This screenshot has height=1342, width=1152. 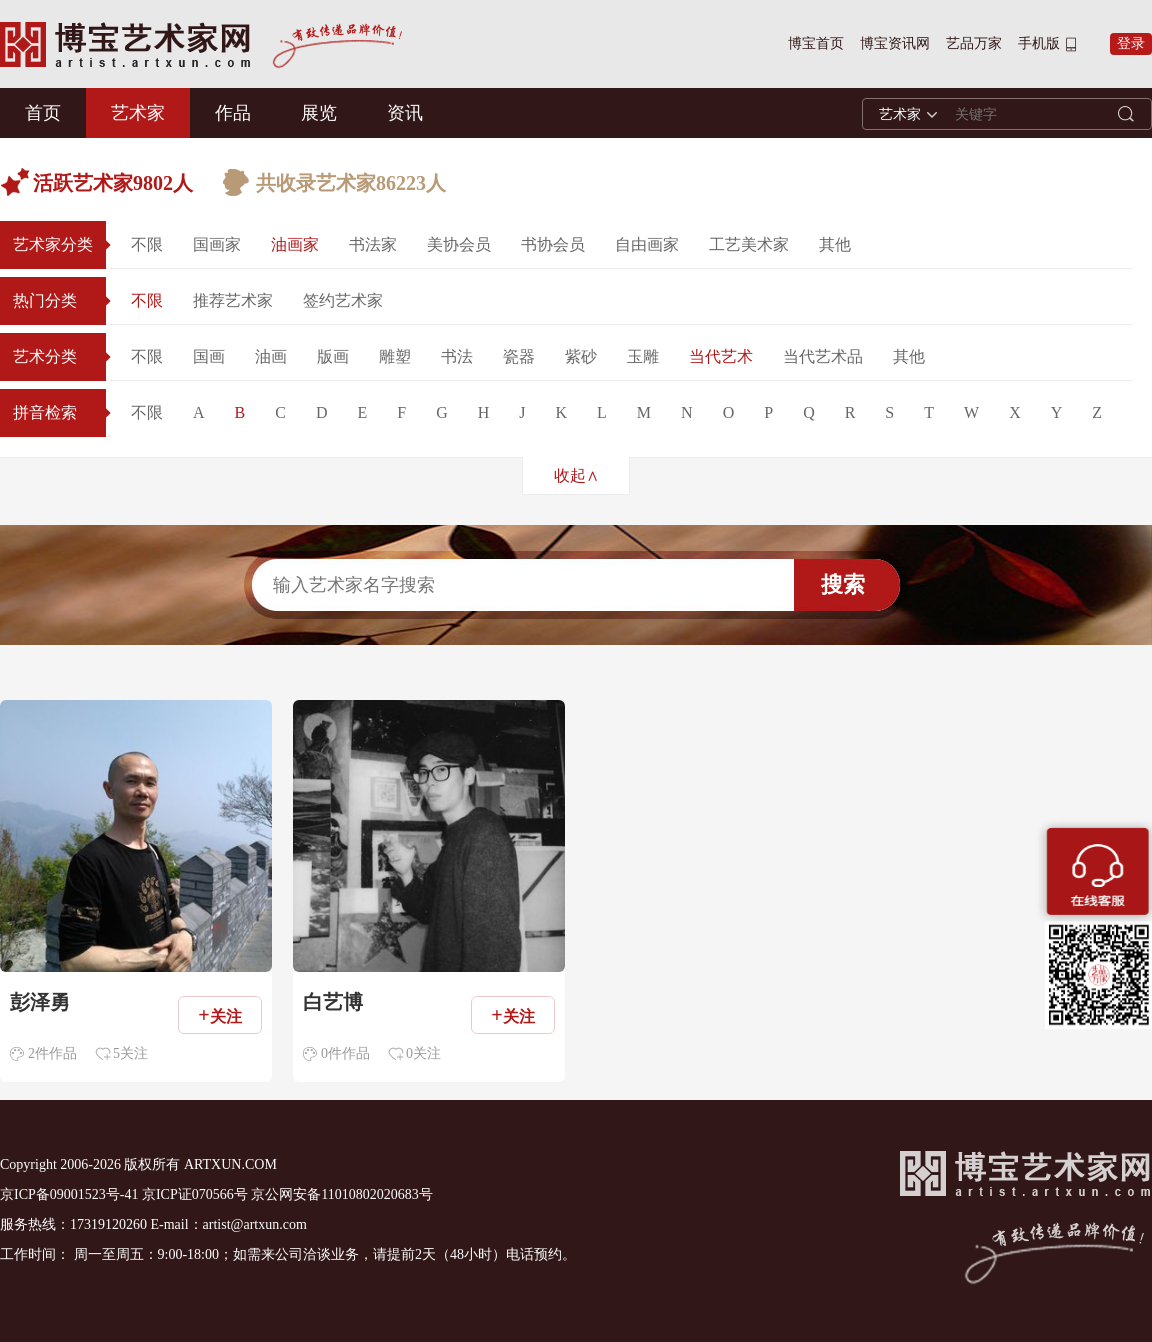 What do you see at coordinates (519, 356) in the screenshot?
I see `瓷器` at bounding box center [519, 356].